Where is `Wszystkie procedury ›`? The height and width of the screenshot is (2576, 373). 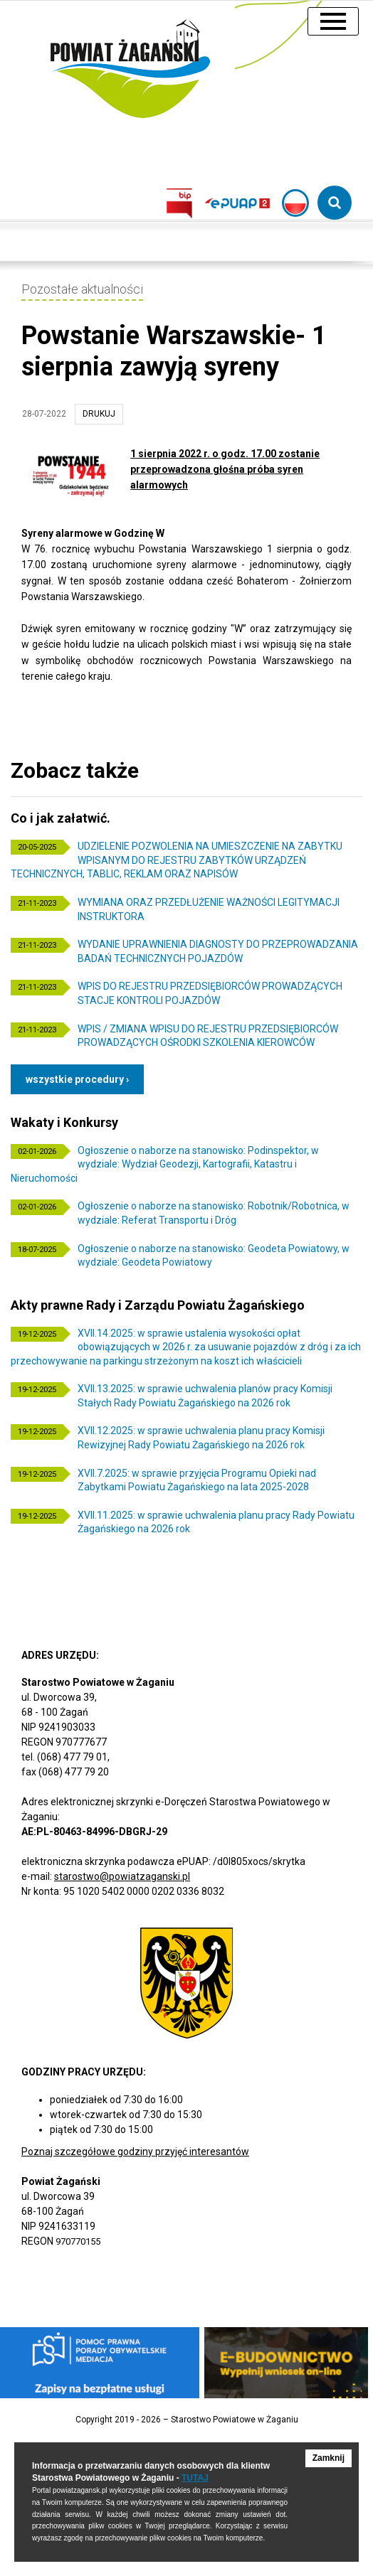
Wszystkie procedury › is located at coordinates (77, 1079).